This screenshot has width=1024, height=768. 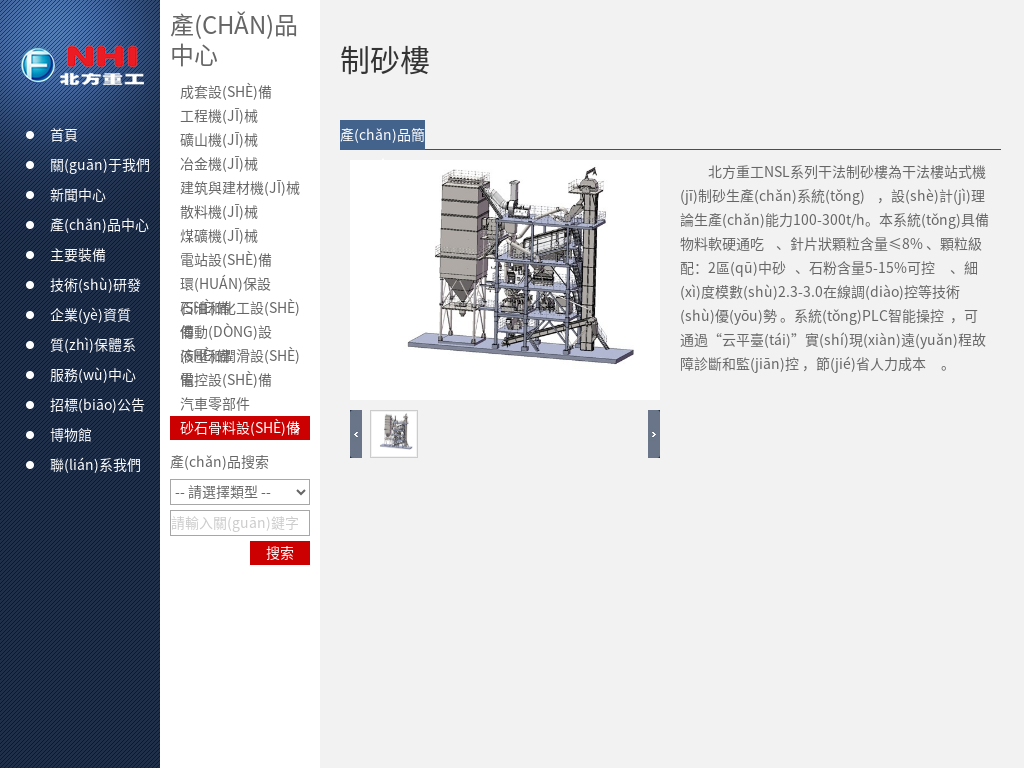 I want to click on 成套設(shè)備, so click(x=226, y=92).